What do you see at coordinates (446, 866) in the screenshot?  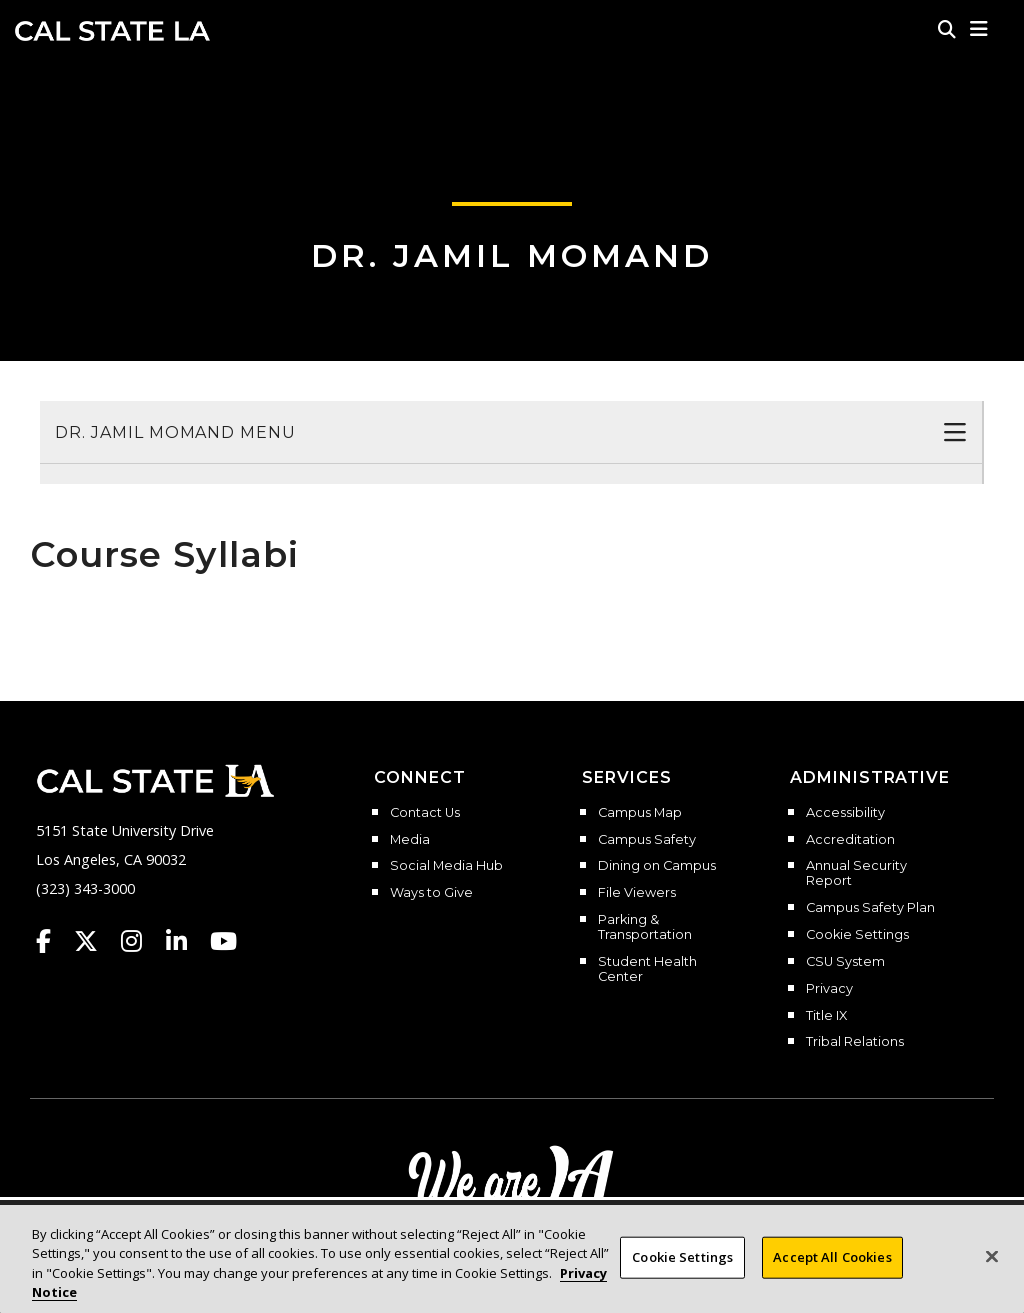 I see `Social Media Hub` at bounding box center [446, 866].